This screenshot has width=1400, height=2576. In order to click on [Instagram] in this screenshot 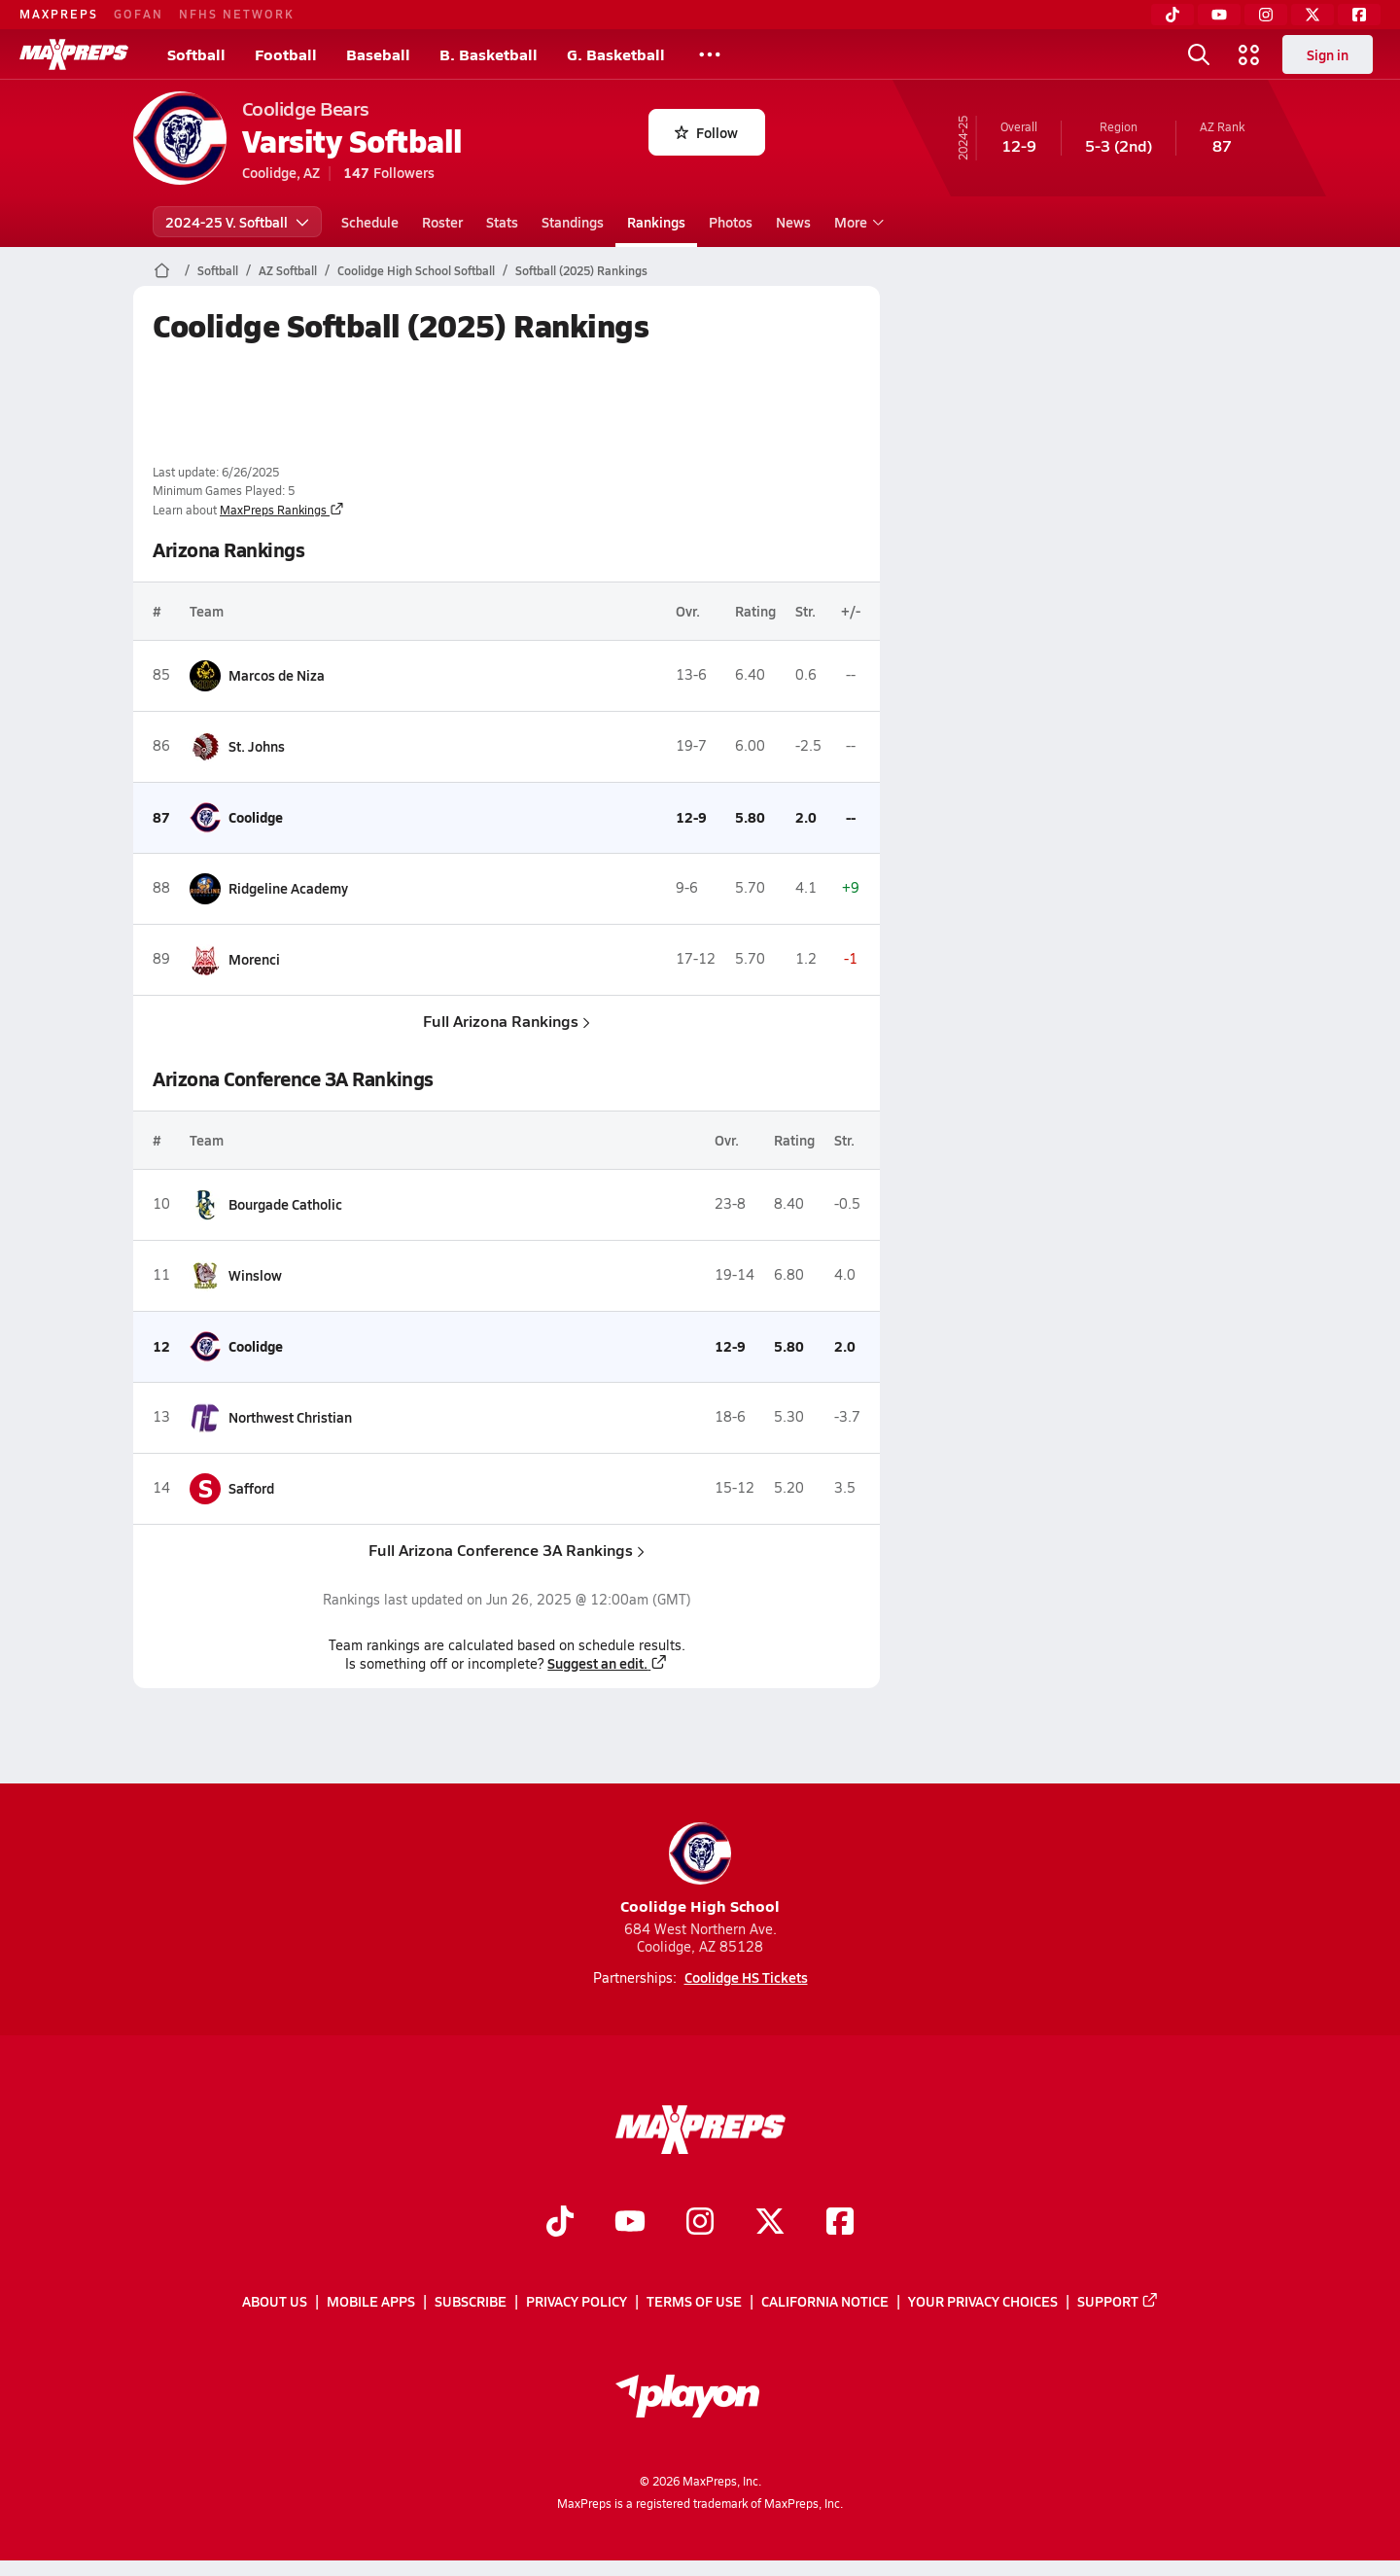, I will do `click(1265, 14)`.